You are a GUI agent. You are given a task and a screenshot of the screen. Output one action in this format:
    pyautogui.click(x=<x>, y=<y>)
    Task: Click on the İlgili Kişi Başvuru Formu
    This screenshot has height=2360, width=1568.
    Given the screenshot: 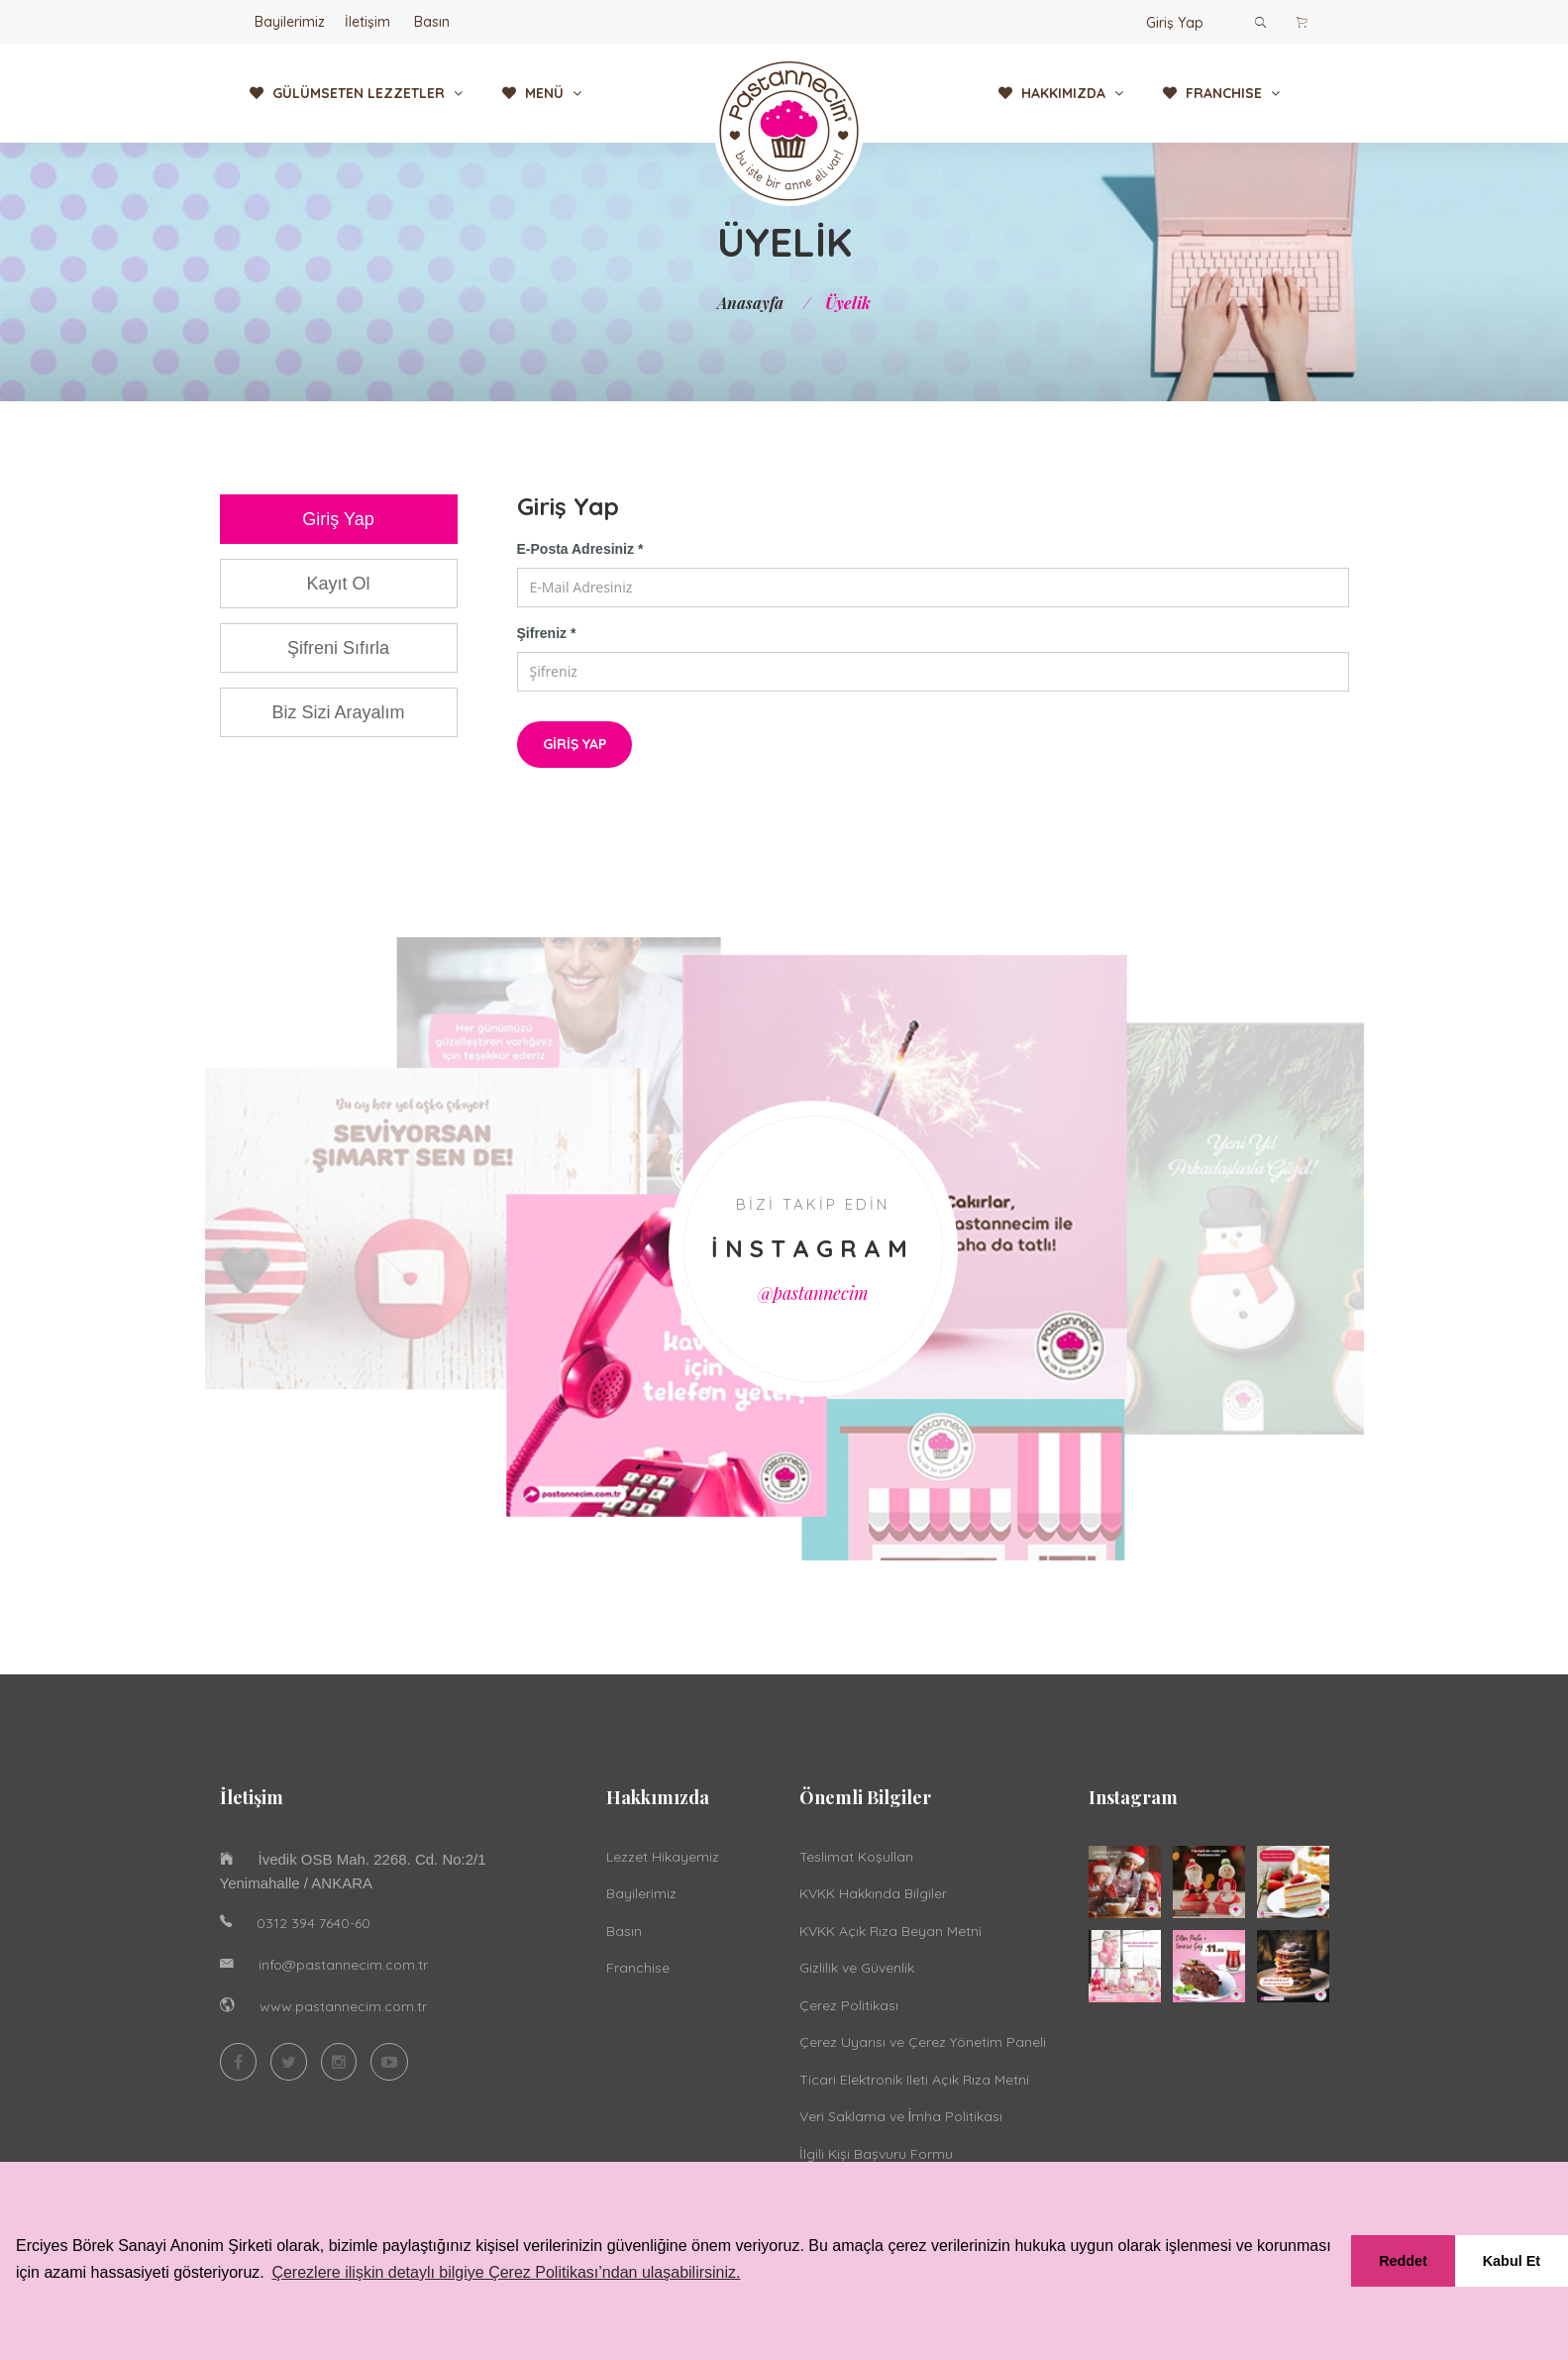 What is the action you would take?
    pyautogui.click(x=876, y=2154)
    